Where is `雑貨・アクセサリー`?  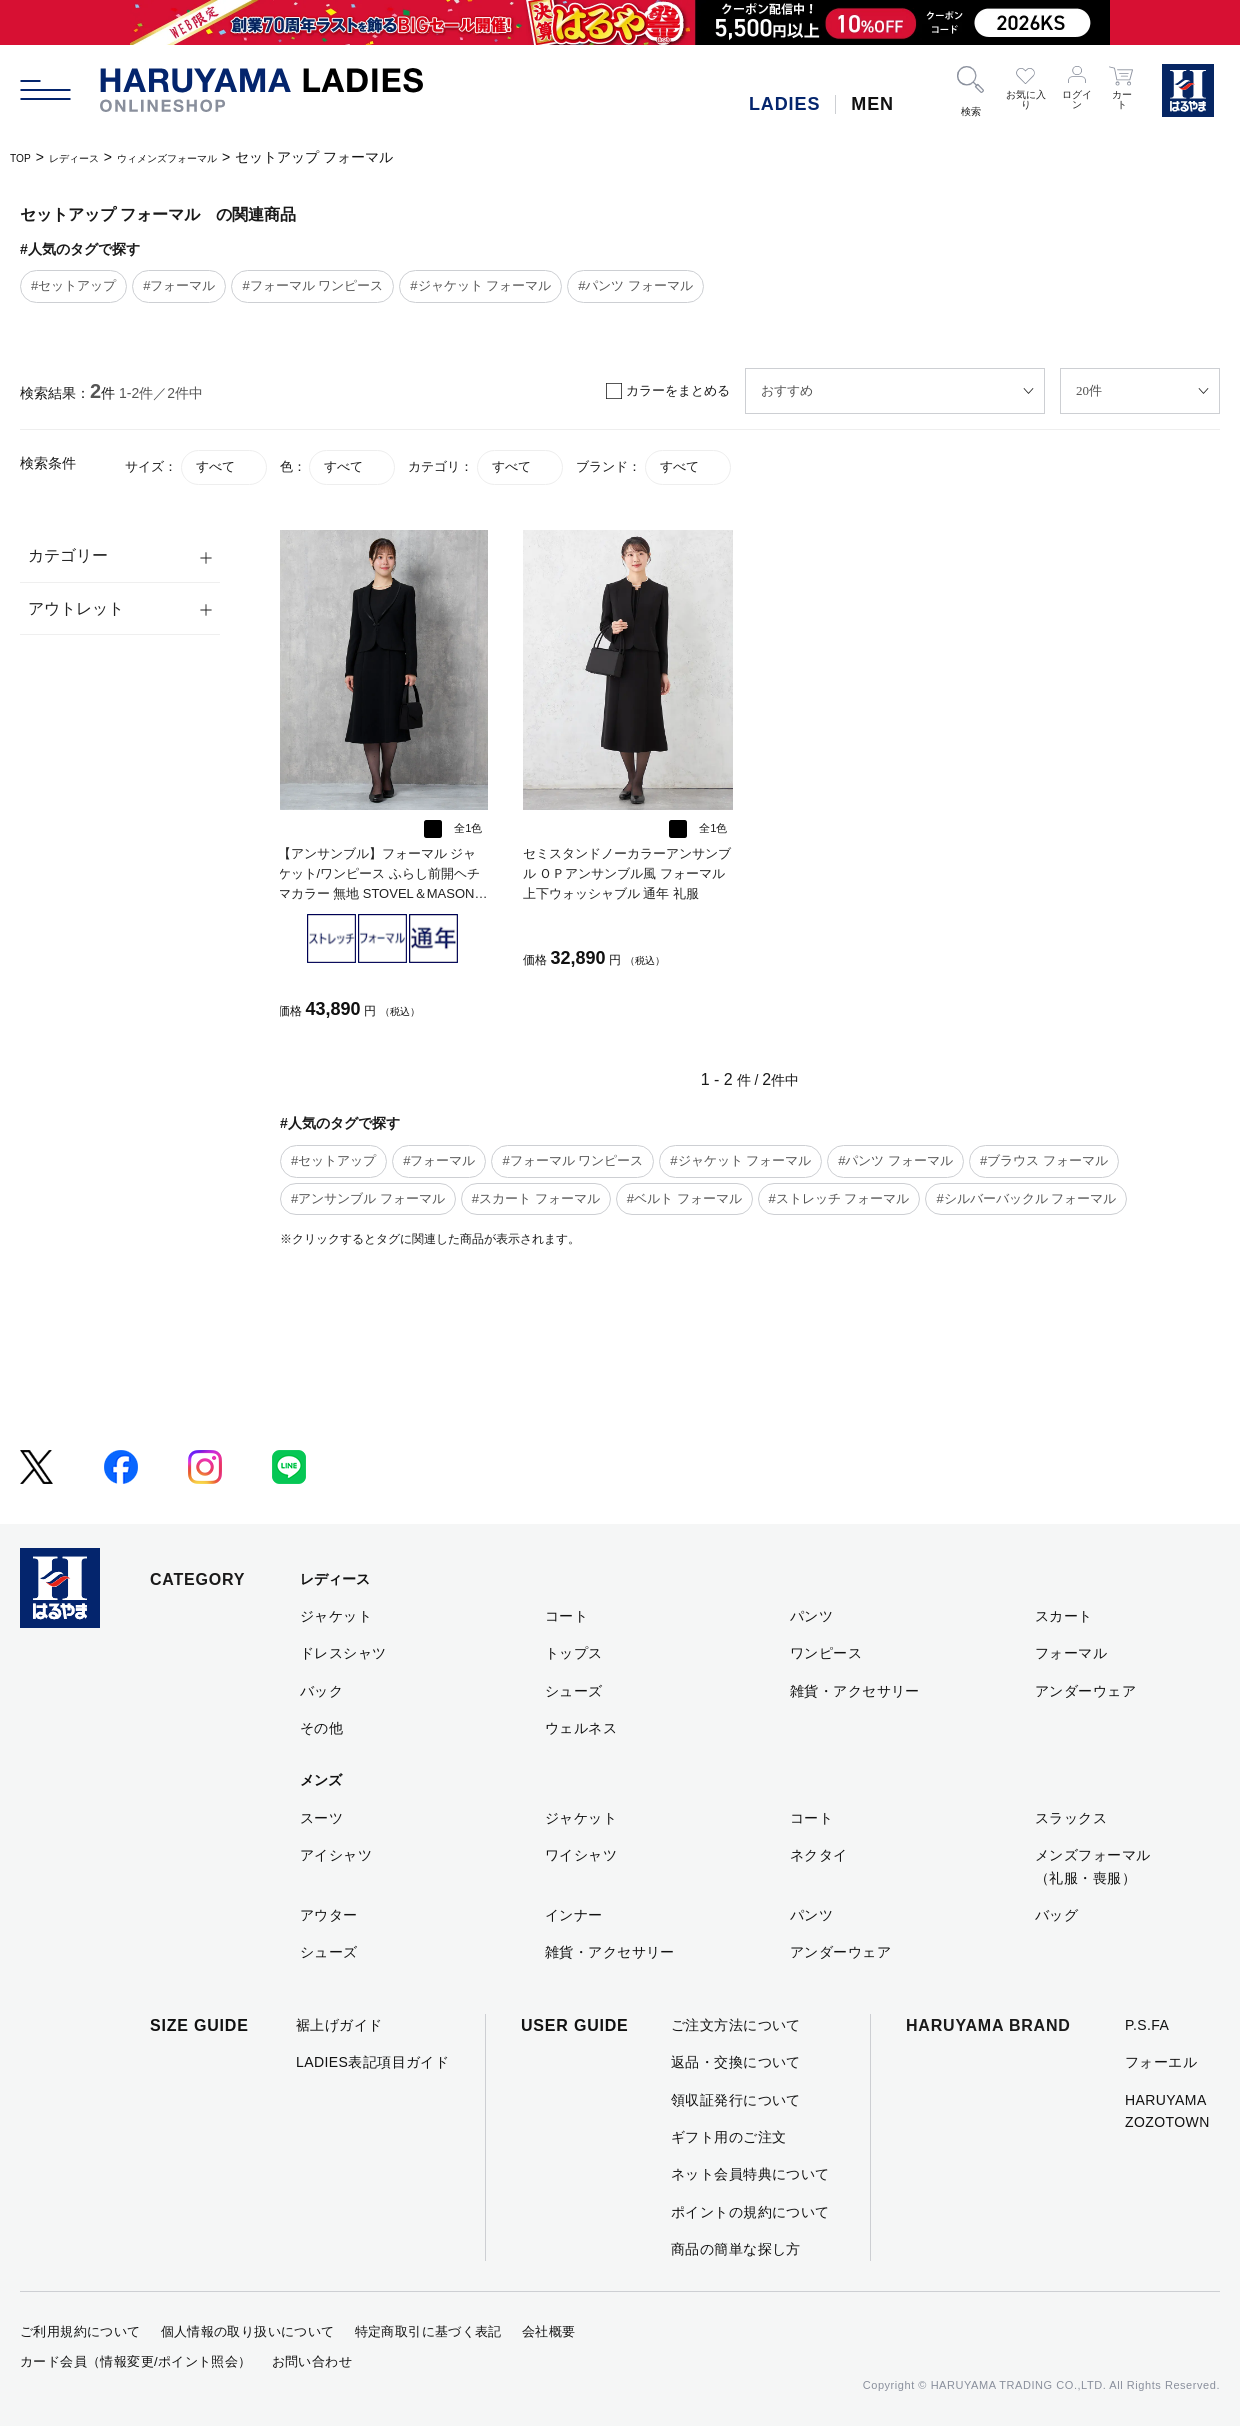
雑貨・アクセサリー is located at coordinates (855, 1691).